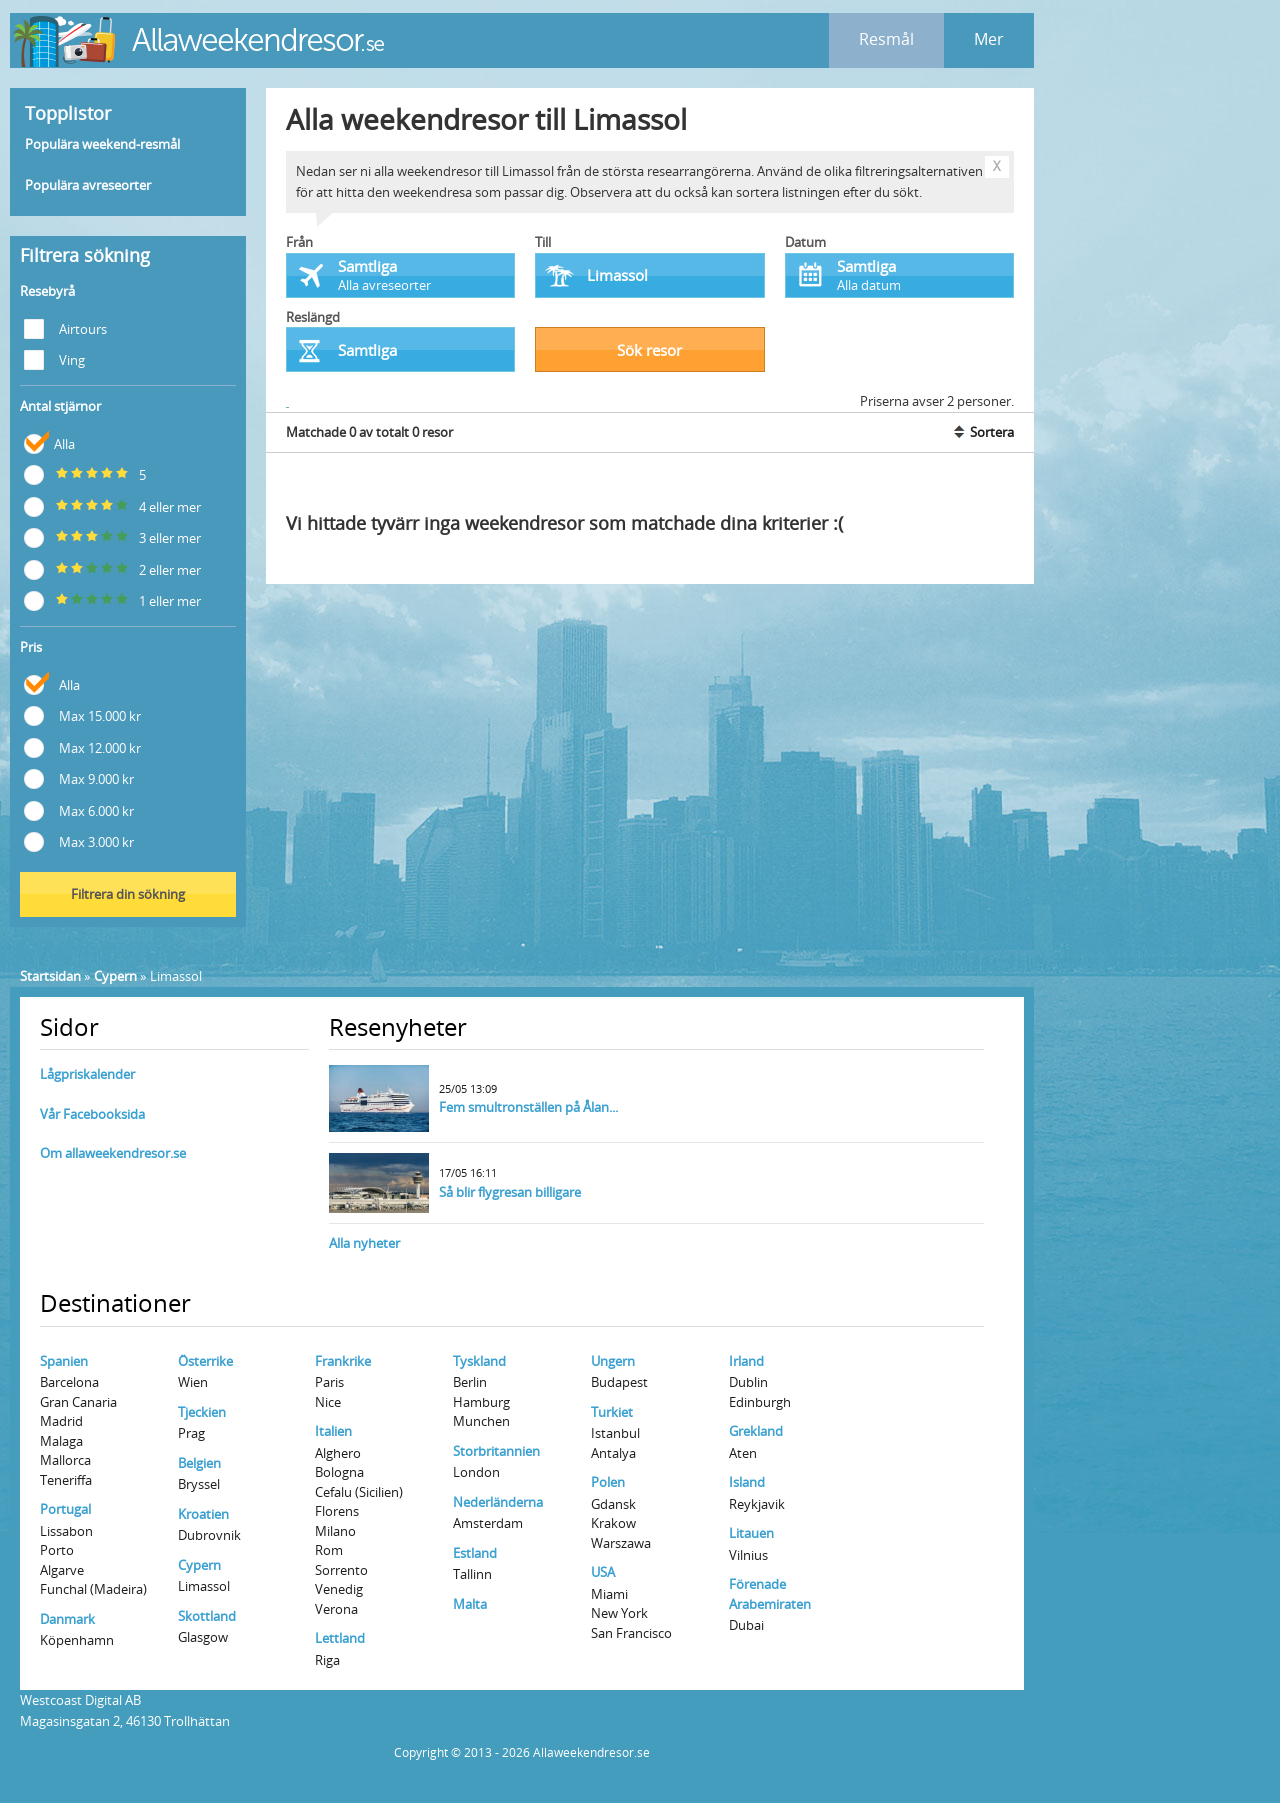  I want to click on New York, so click(619, 1613).